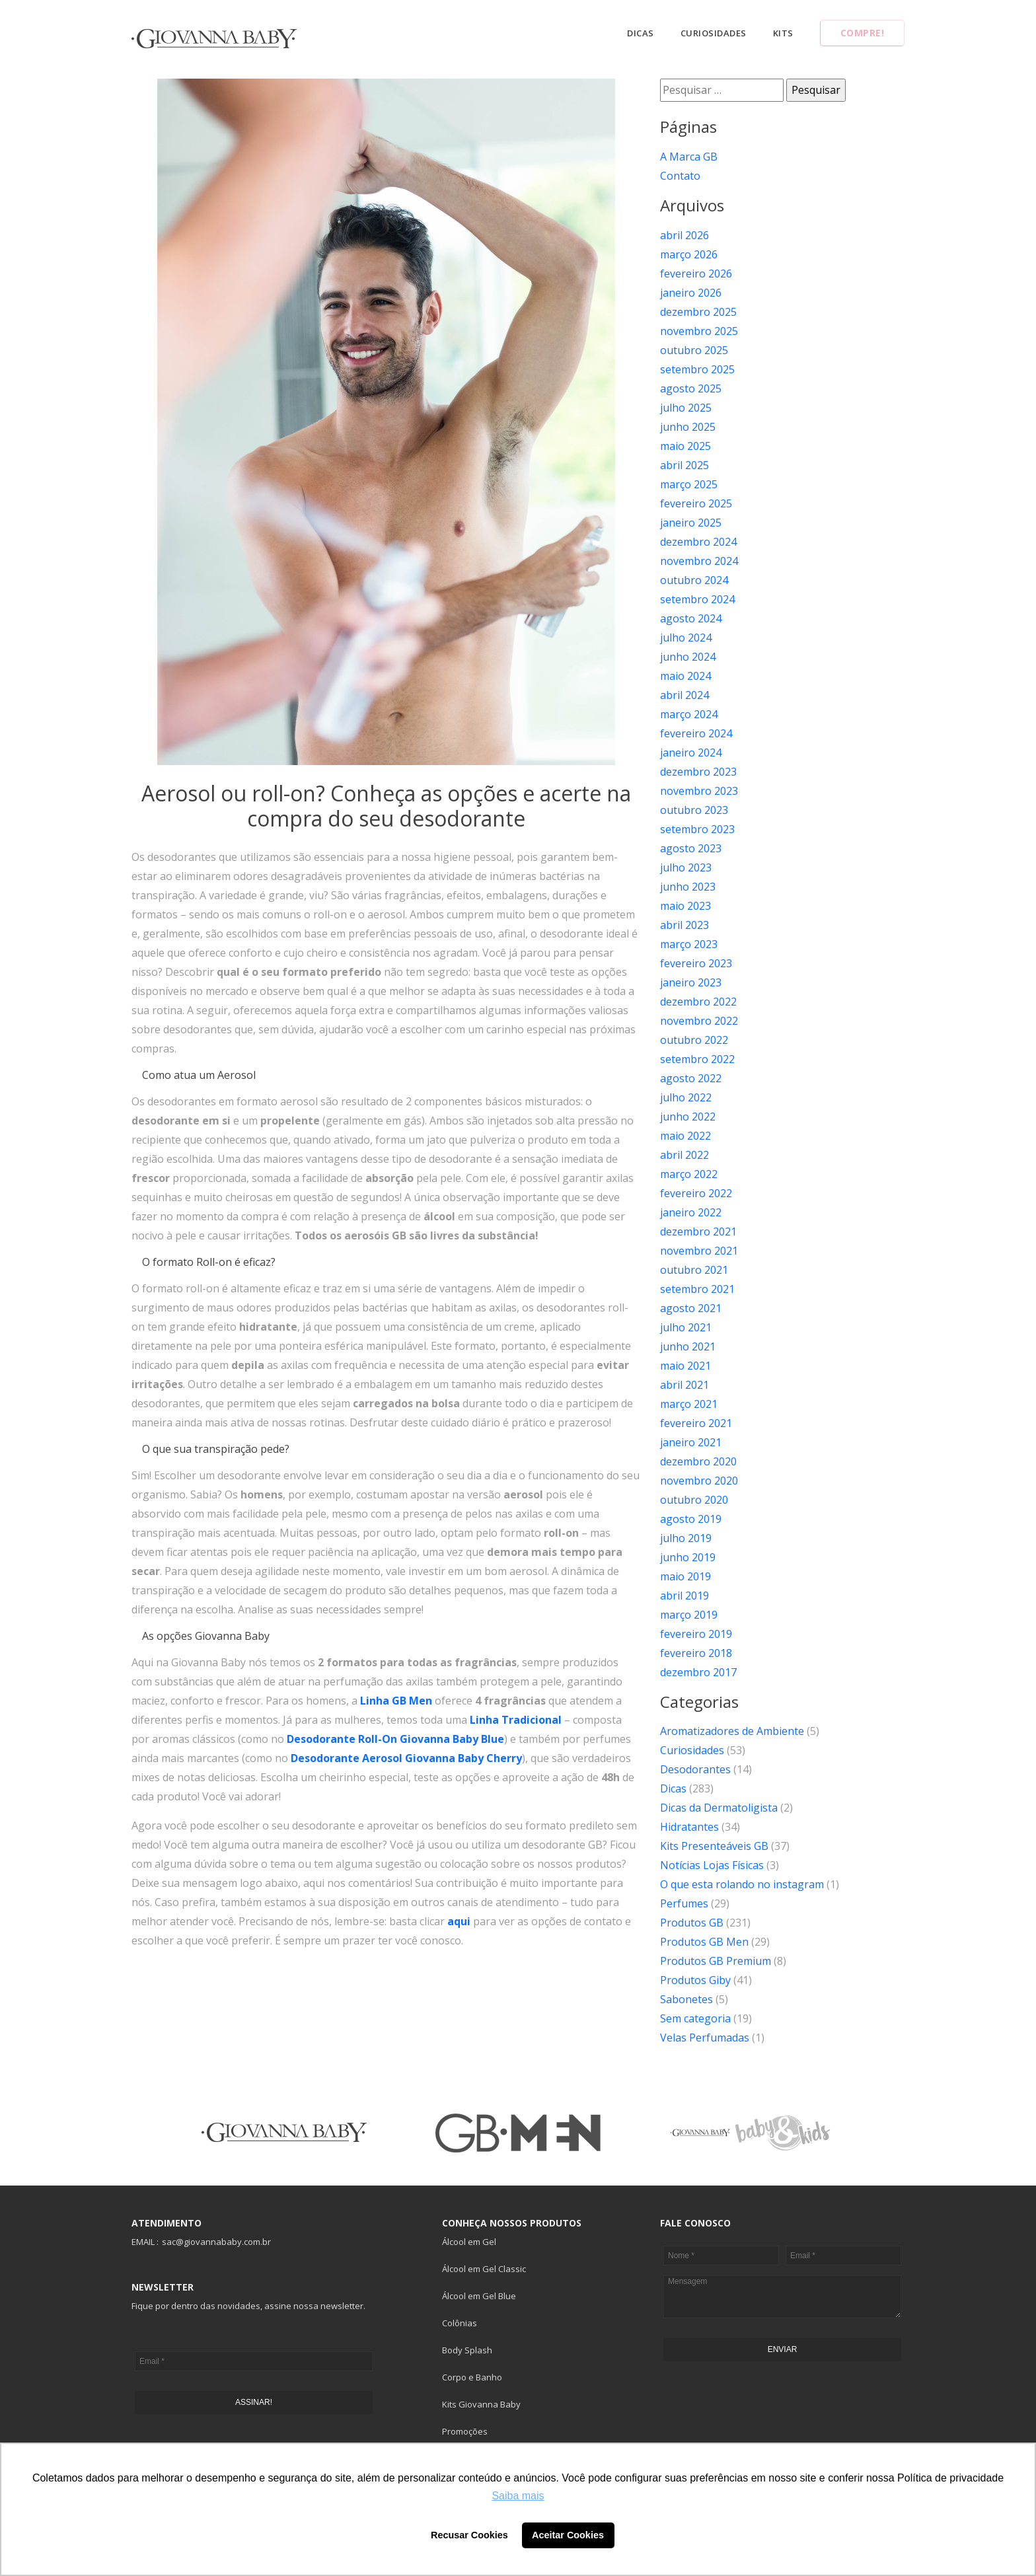 This screenshot has height=2576, width=1036. What do you see at coordinates (406, 1758) in the screenshot?
I see `Desodorante Aerosol Giovanna Baby Cherry [Desodorante Aerosol Giovanna Baby Cherry (abre numa nova aba)]` at bounding box center [406, 1758].